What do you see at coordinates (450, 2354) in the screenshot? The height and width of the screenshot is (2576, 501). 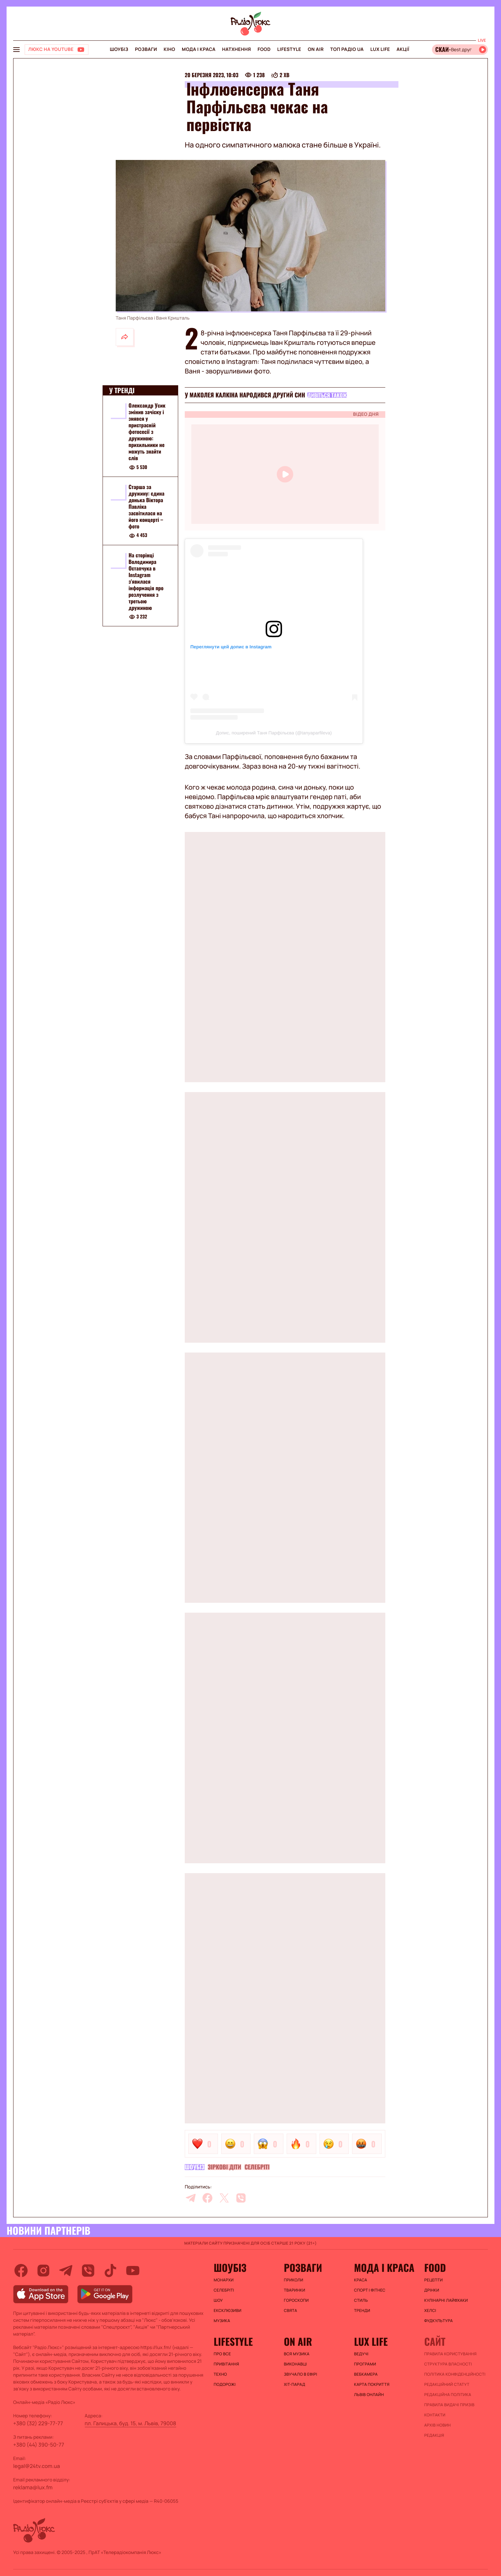 I see `ПРАВИЛА КОРИСТУВАННЯ` at bounding box center [450, 2354].